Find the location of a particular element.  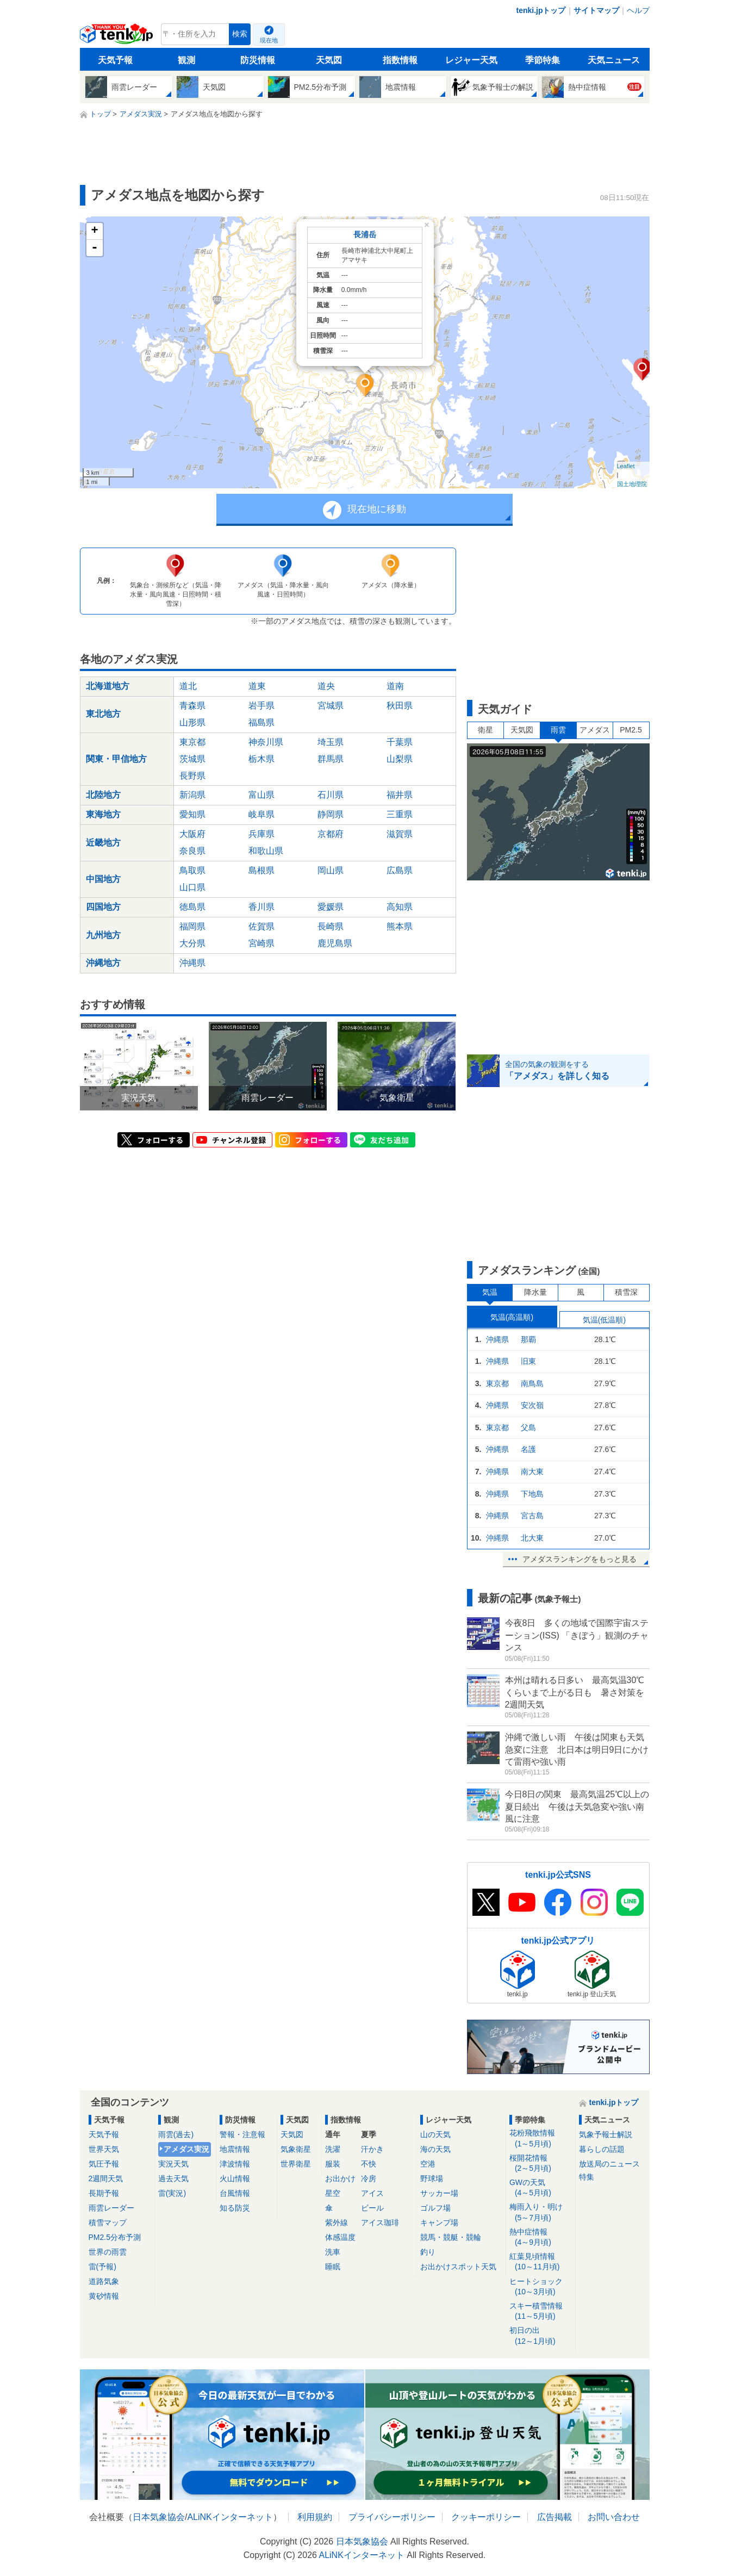

埼玉県 is located at coordinates (330, 742).